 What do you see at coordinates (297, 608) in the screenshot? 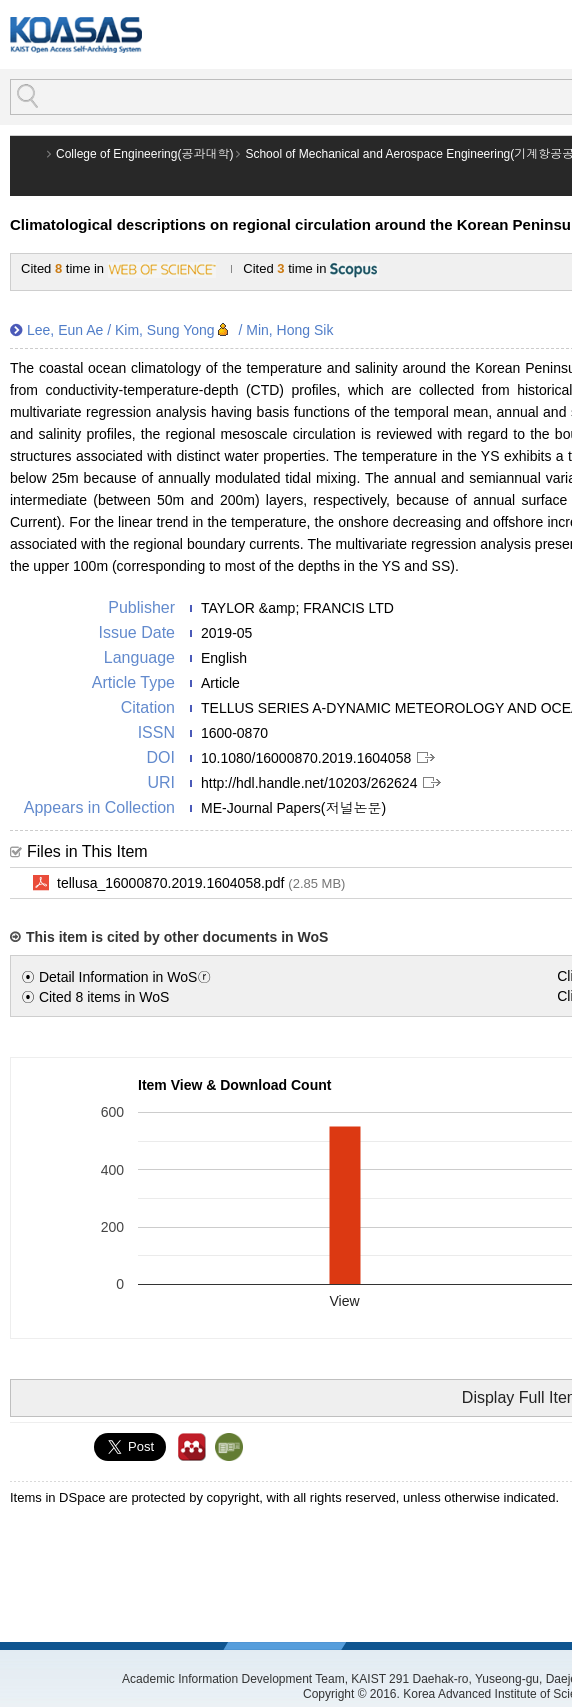
I see `TAYLOR &amp; FRANCIS LTD` at bounding box center [297, 608].